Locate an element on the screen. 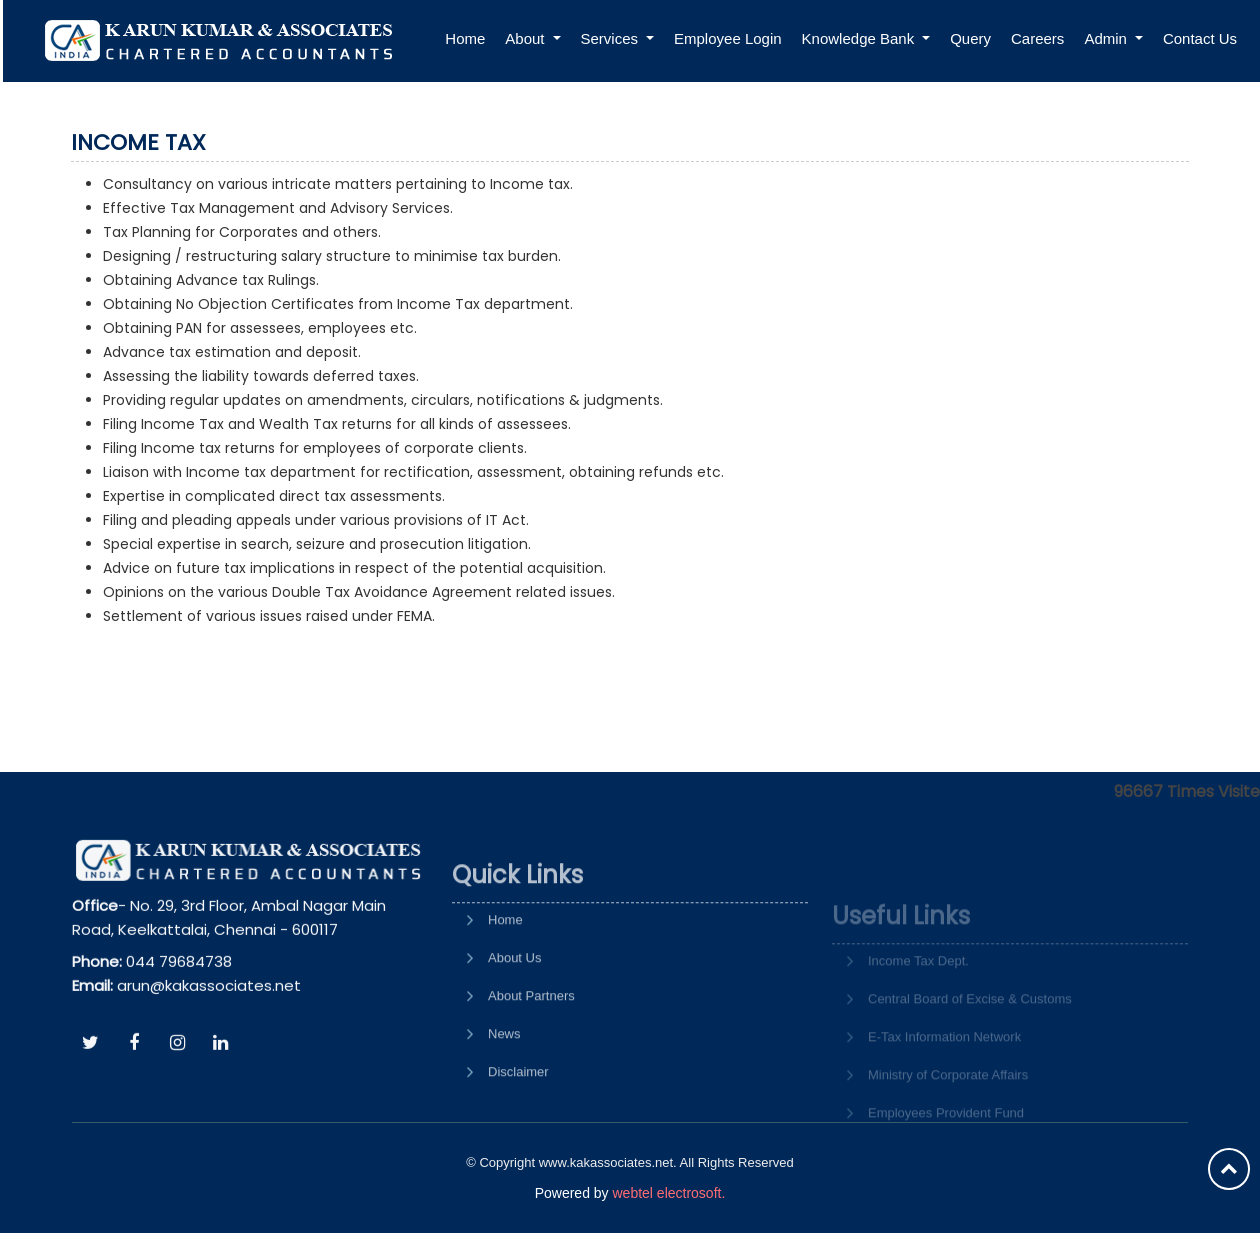  About [button] is located at coordinates (526, 38).